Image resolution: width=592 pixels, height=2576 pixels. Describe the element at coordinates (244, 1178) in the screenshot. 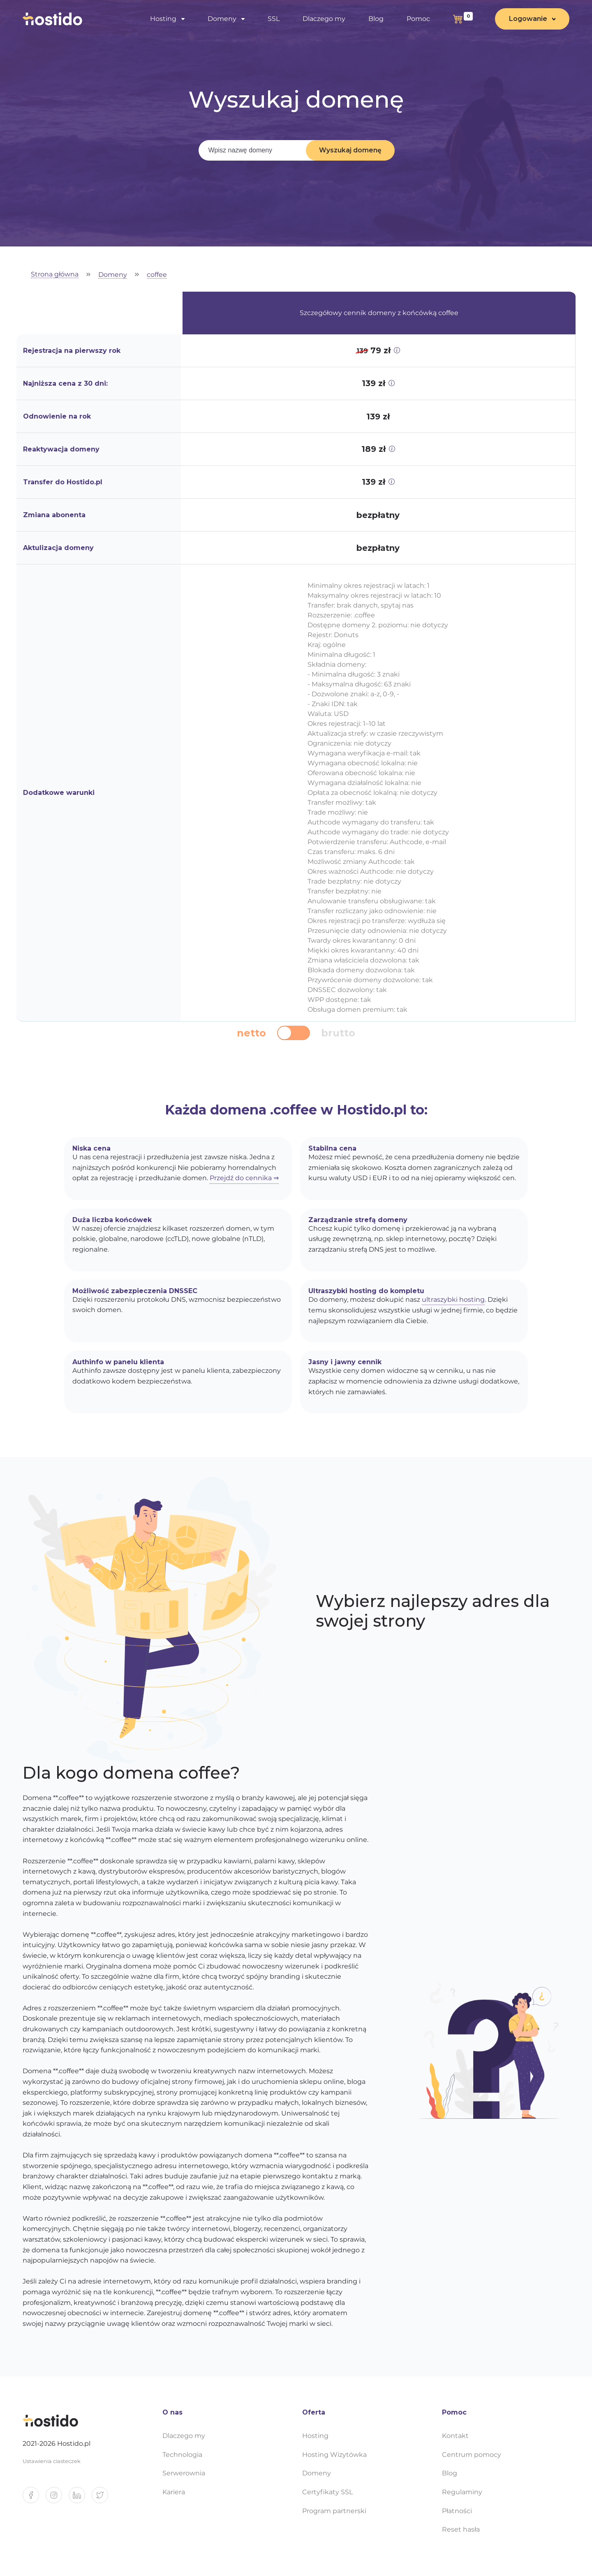

I see `Przejdź do cennika ⇒` at that location.